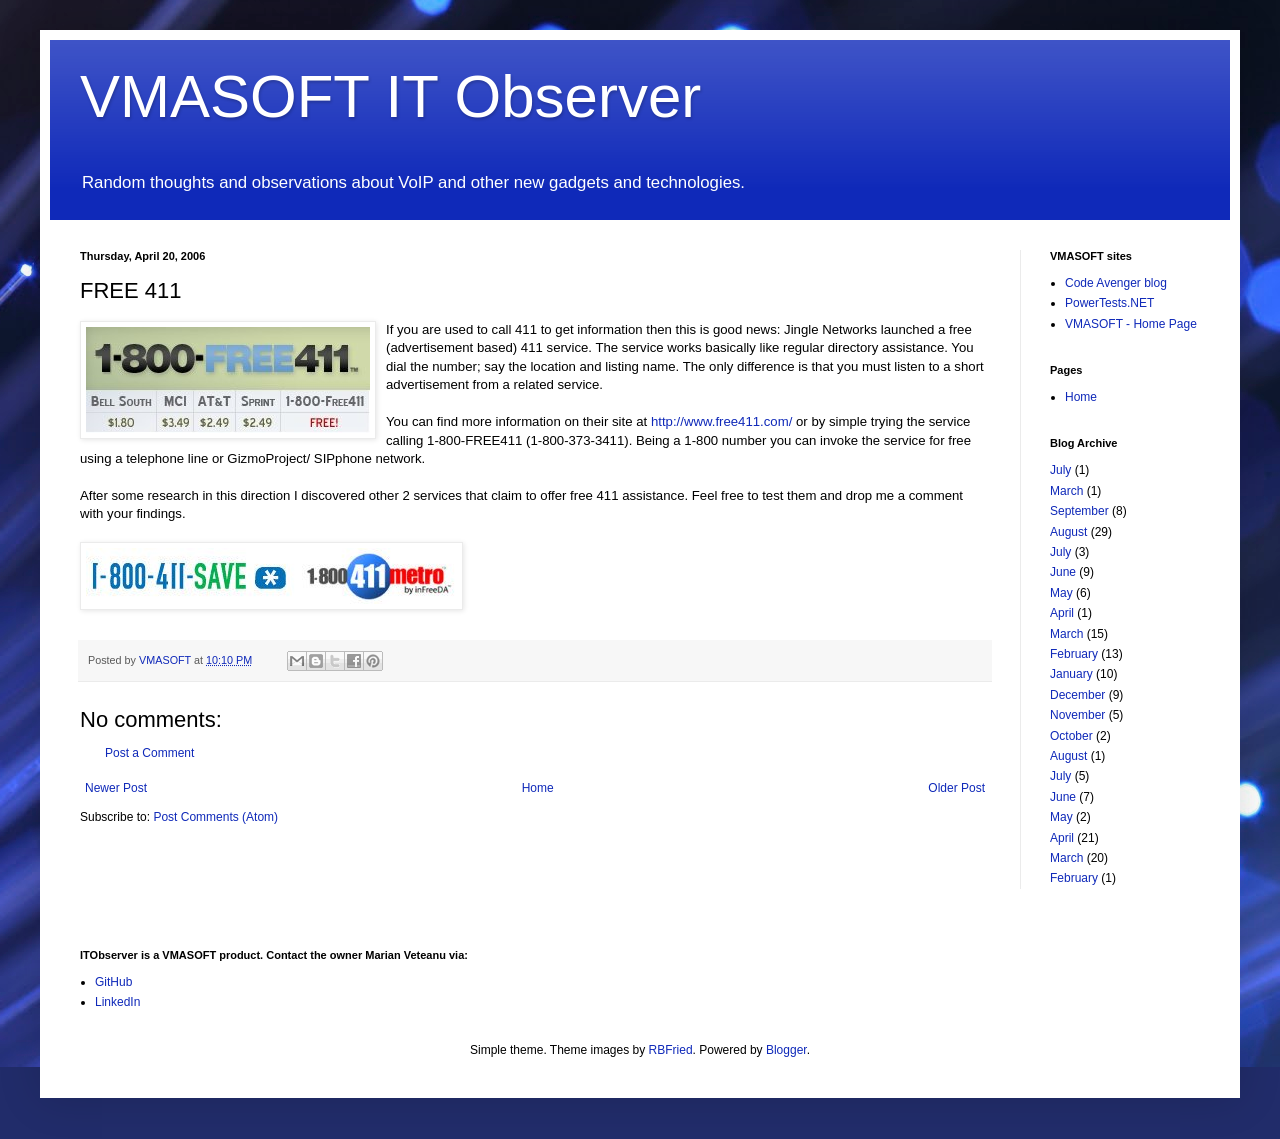 This screenshot has height=1139, width=1280. What do you see at coordinates (1062, 613) in the screenshot?
I see `April` at bounding box center [1062, 613].